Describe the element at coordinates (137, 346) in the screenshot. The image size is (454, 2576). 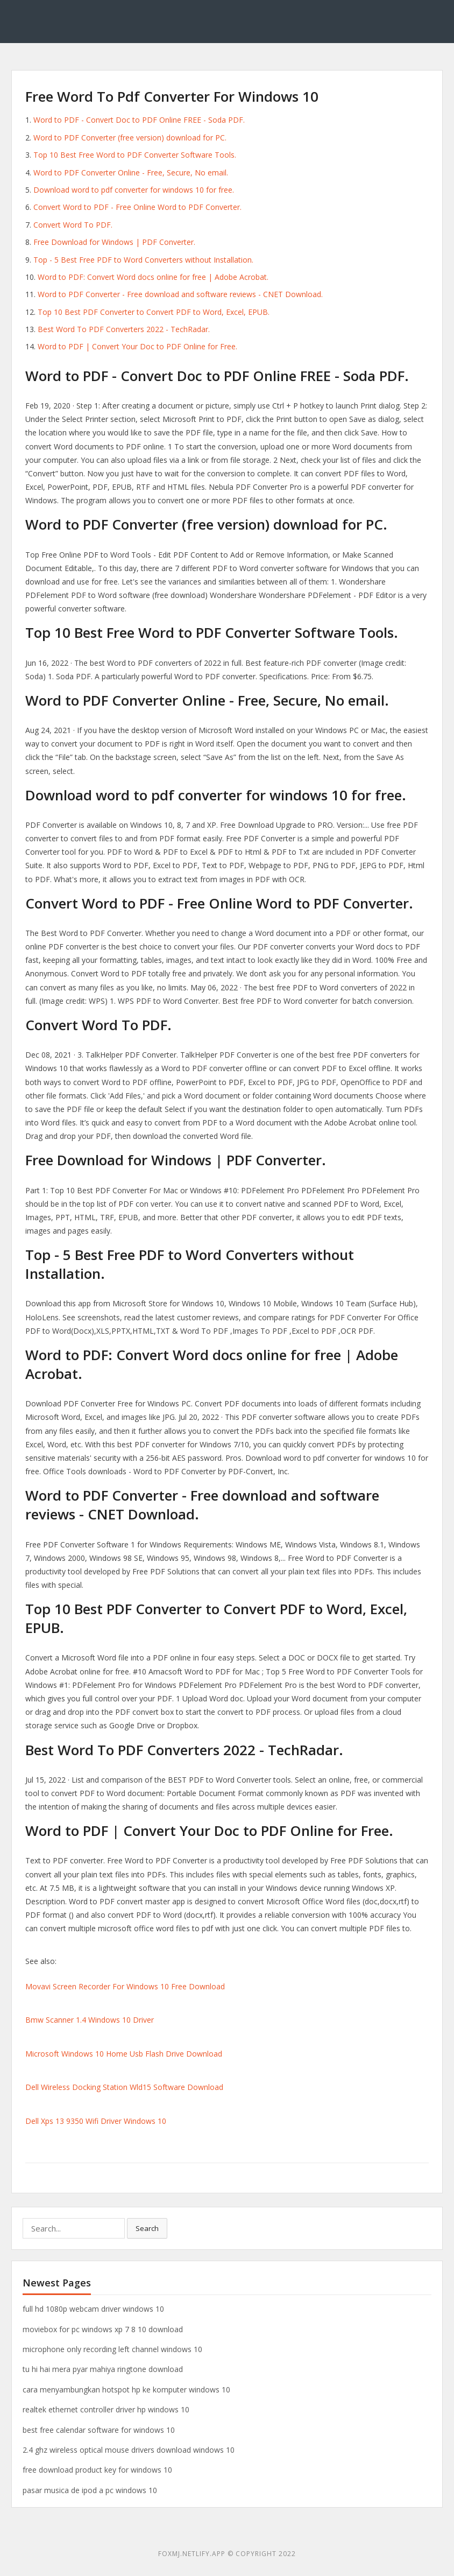
I see `Word to PDF | Convert Your Doc to PDF Online for Free.` at that location.